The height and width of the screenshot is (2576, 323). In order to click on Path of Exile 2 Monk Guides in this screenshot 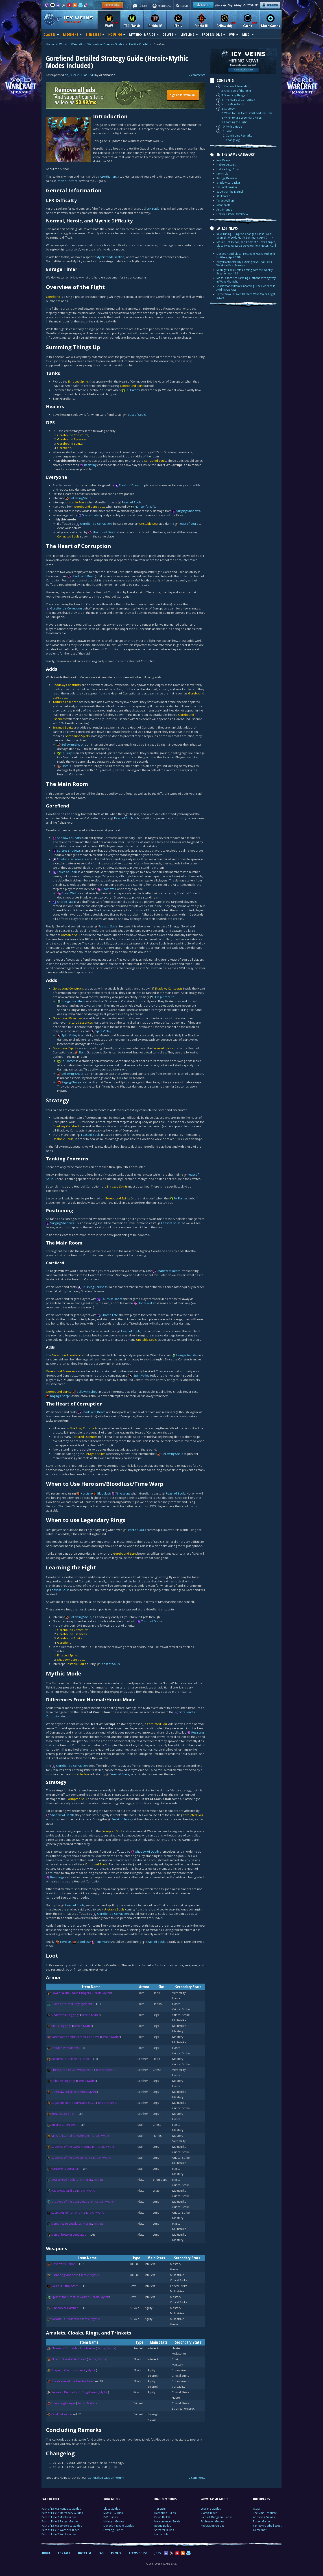, I will do `click(58, 2517)`.